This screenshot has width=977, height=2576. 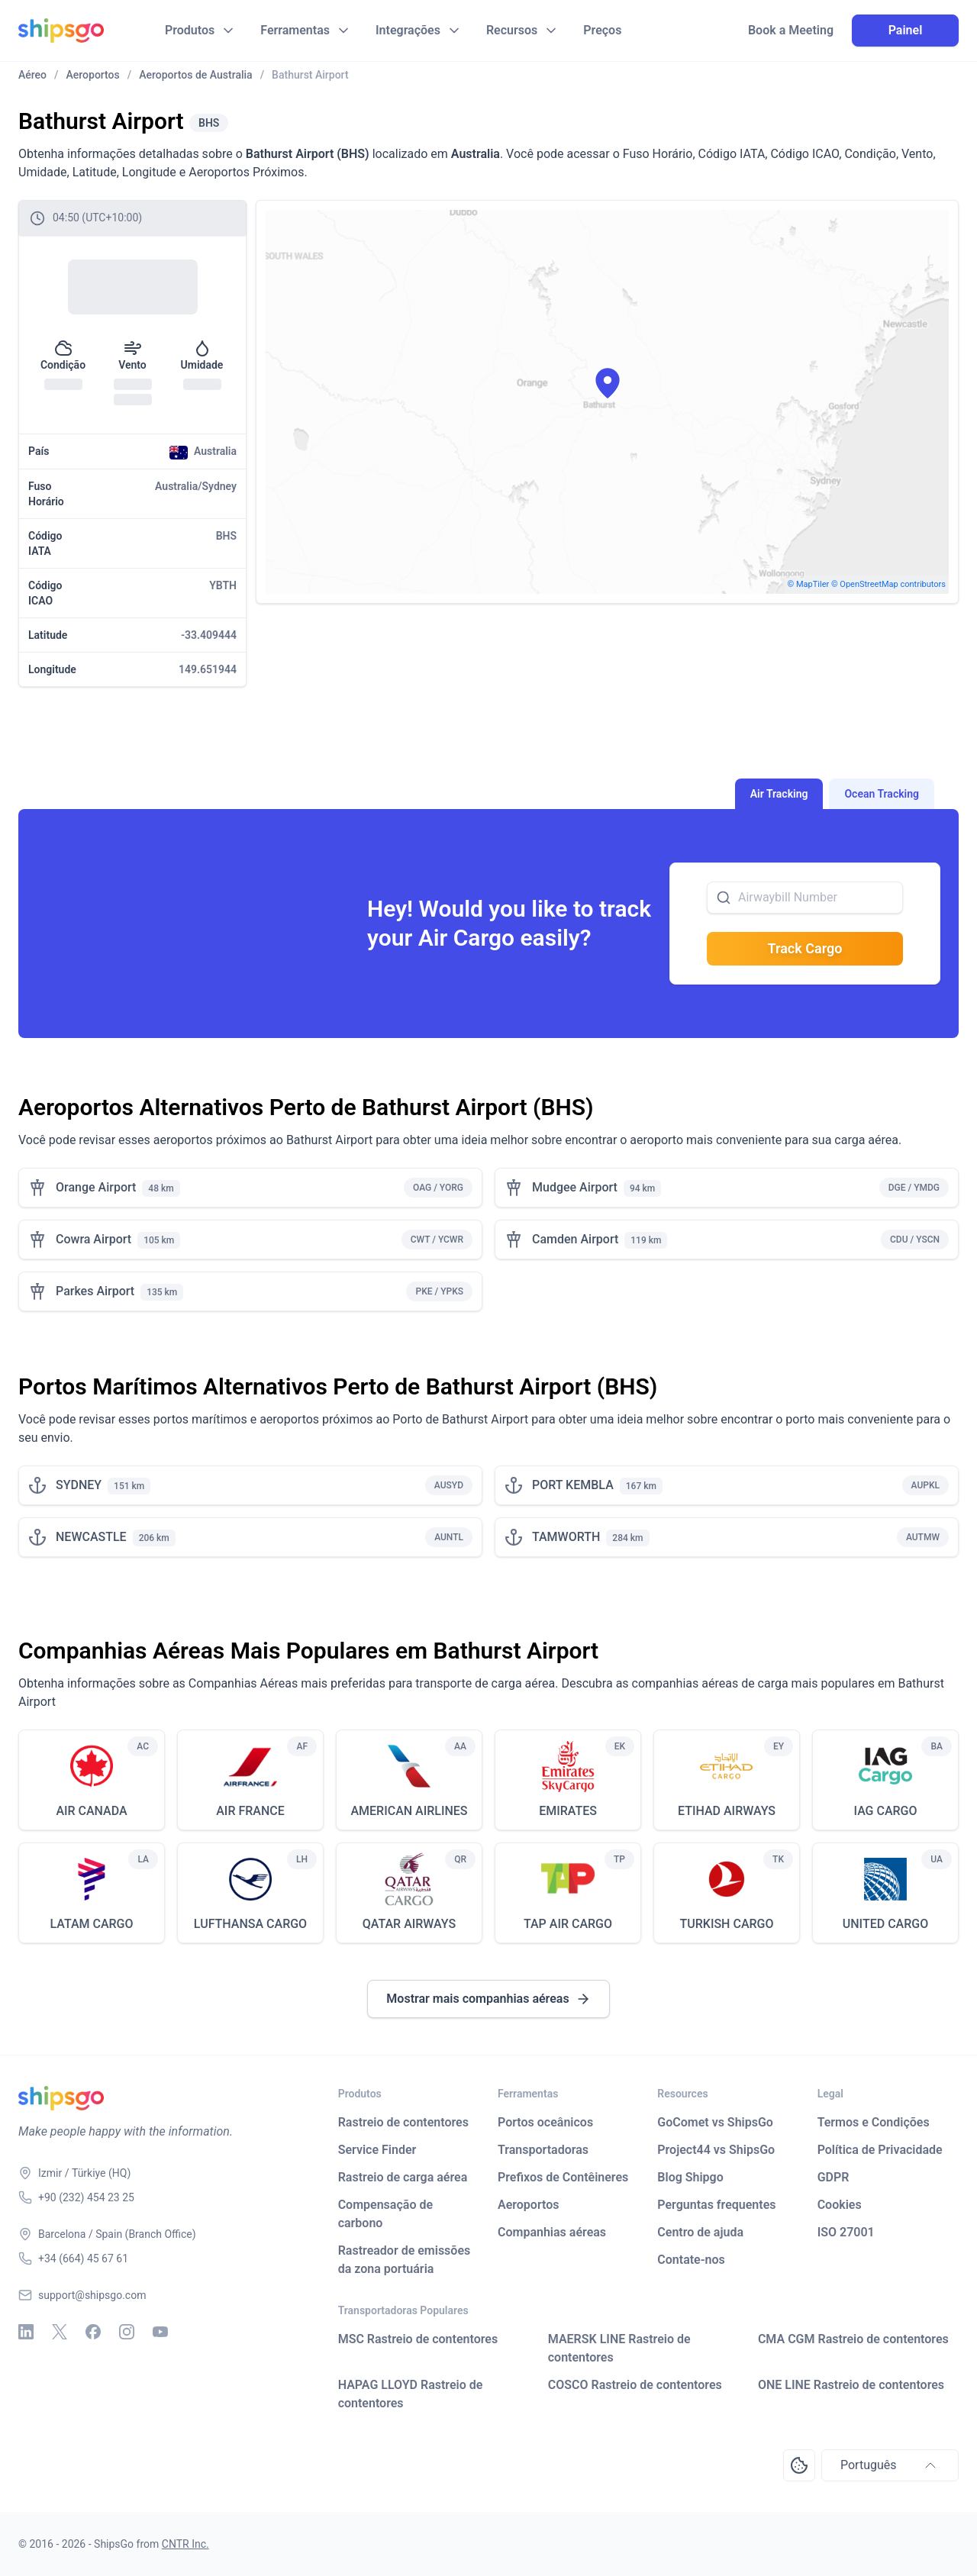 What do you see at coordinates (851, 2385) in the screenshot?
I see `ONE LINE Rastreio de contentores` at bounding box center [851, 2385].